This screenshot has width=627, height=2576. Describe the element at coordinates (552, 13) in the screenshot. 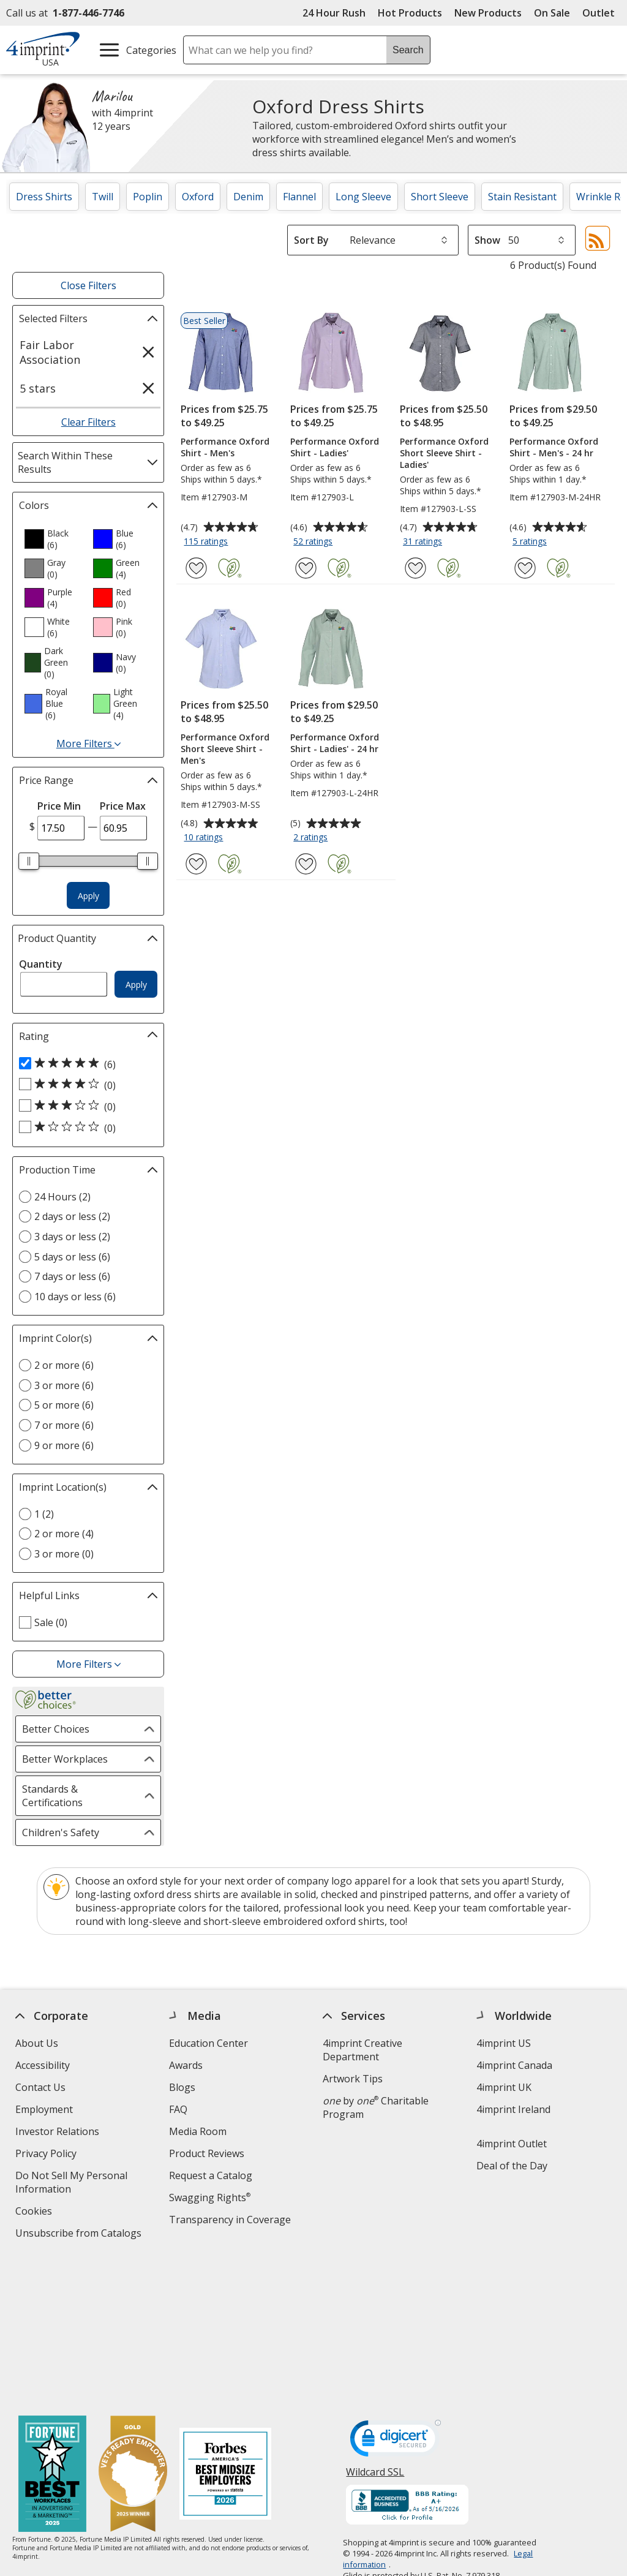

I see `On Sale` at that location.